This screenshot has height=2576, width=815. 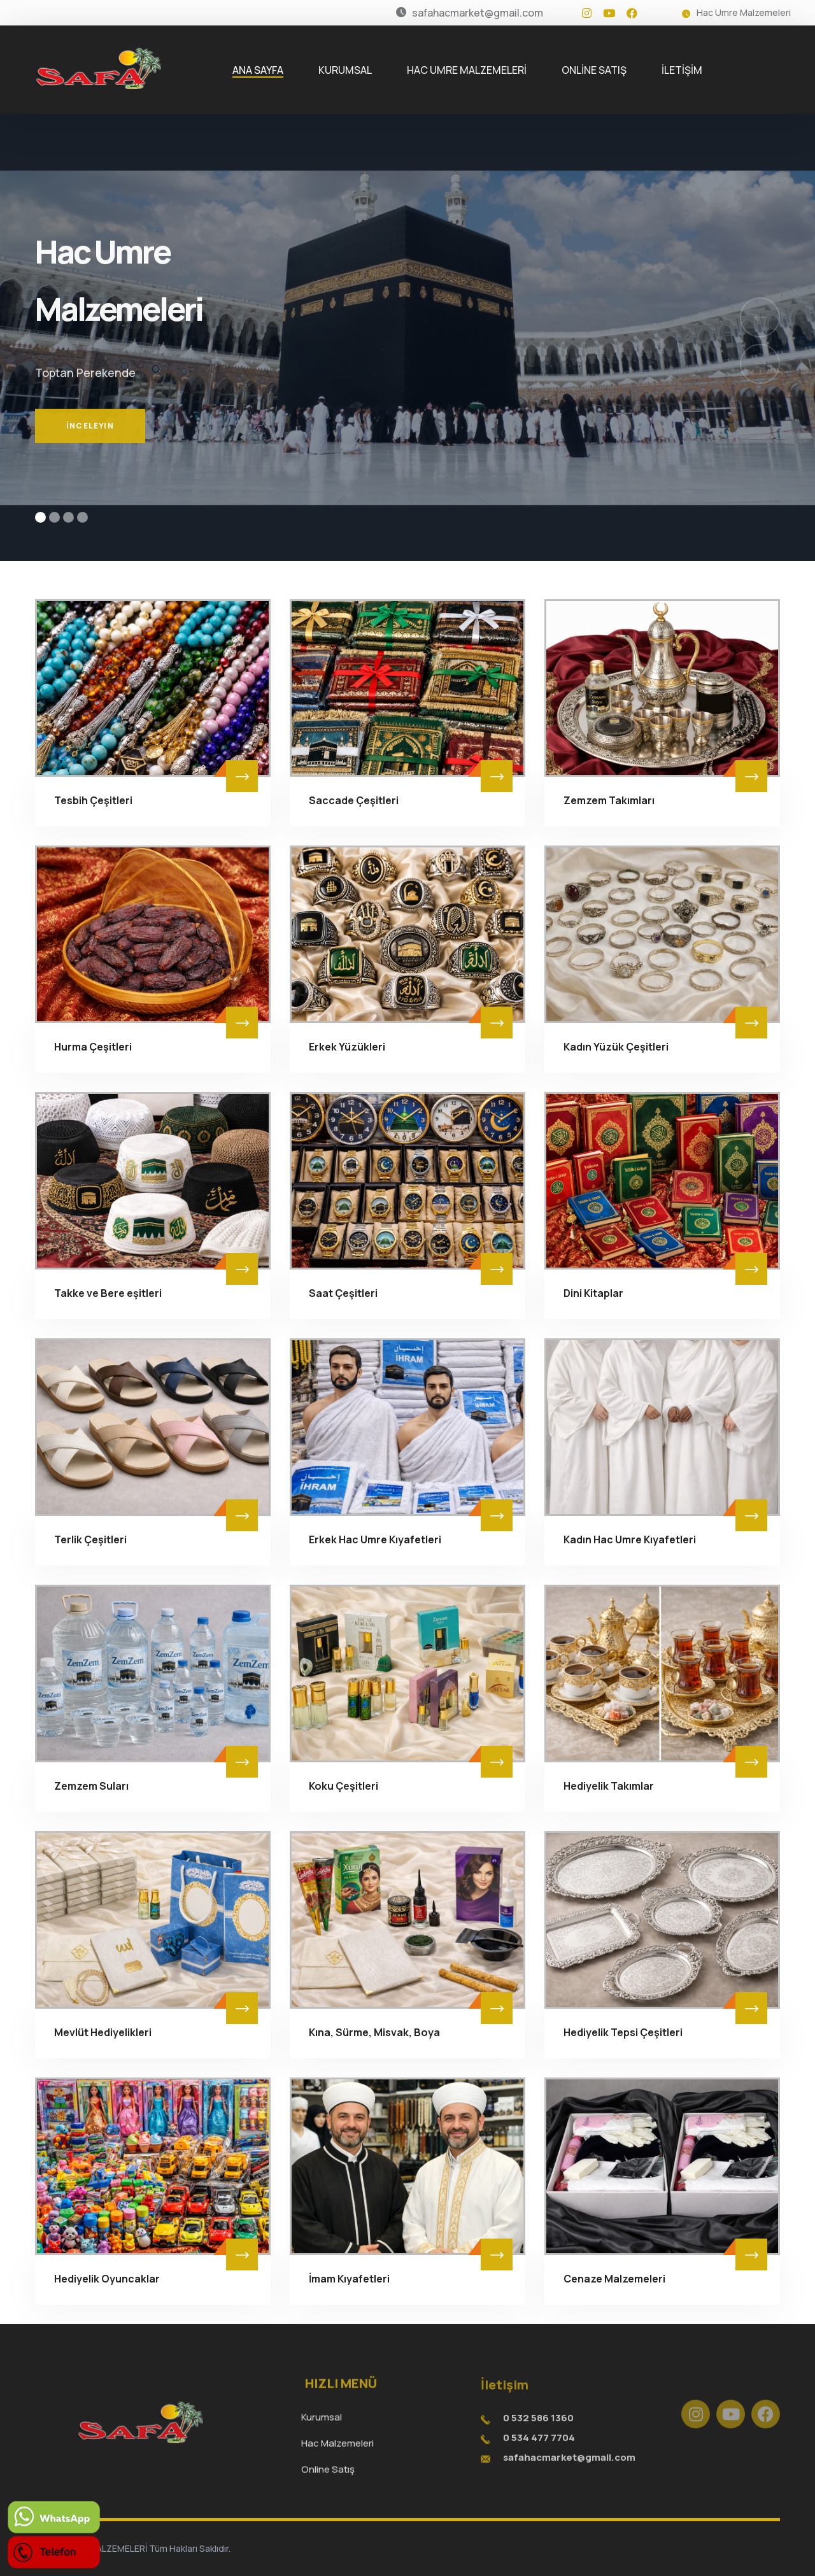 I want to click on Erkek Hac Umre Kıyafetleri, so click(x=375, y=1539).